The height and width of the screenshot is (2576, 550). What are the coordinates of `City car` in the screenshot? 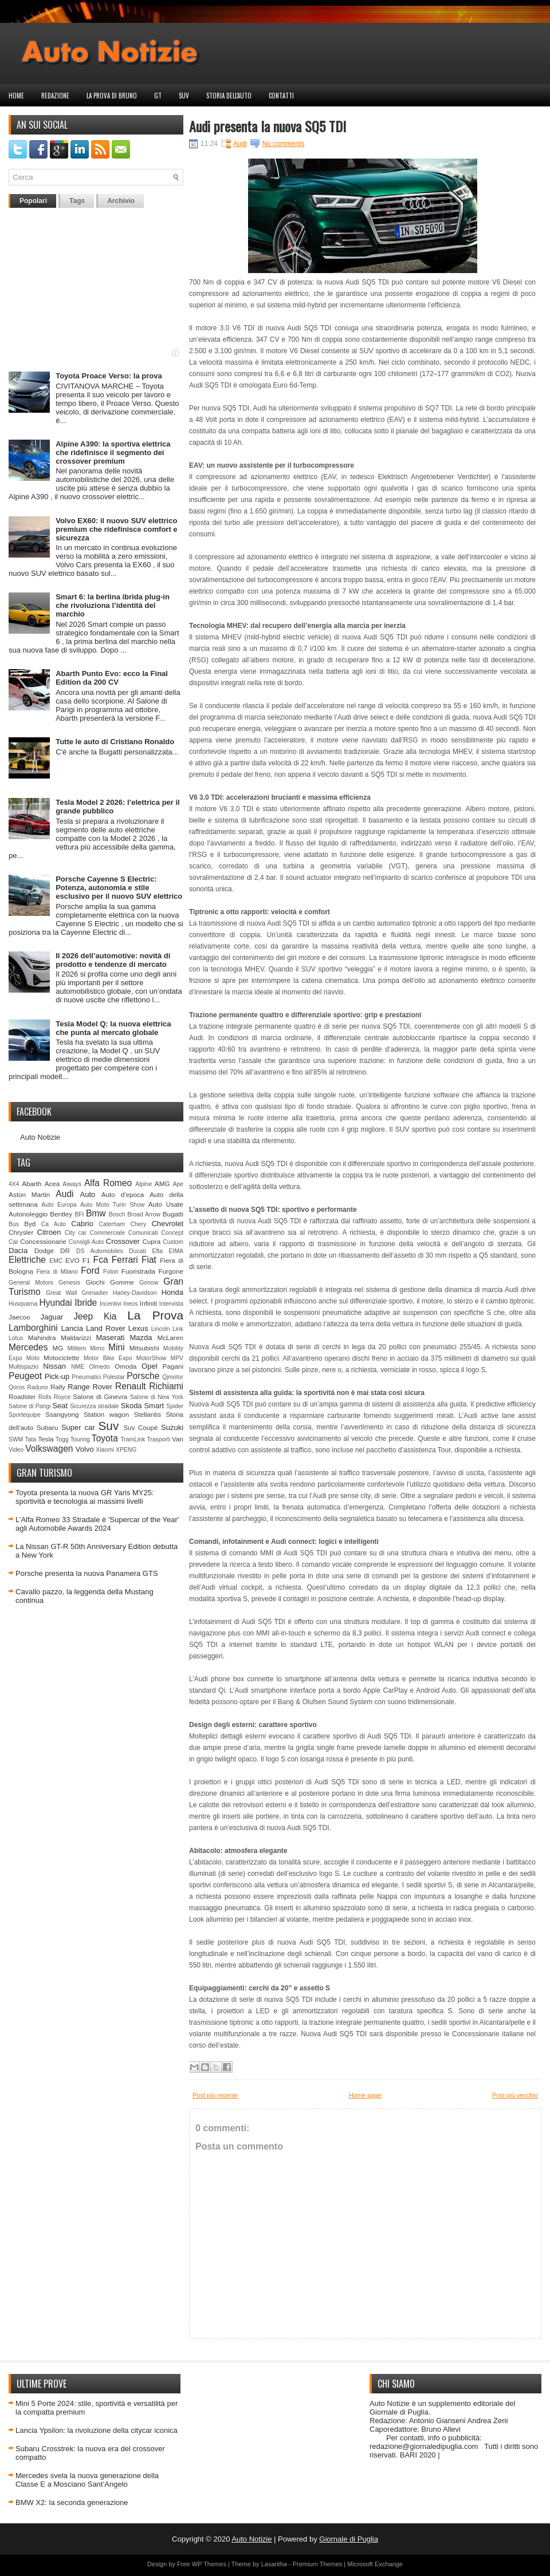 It's located at (76, 1233).